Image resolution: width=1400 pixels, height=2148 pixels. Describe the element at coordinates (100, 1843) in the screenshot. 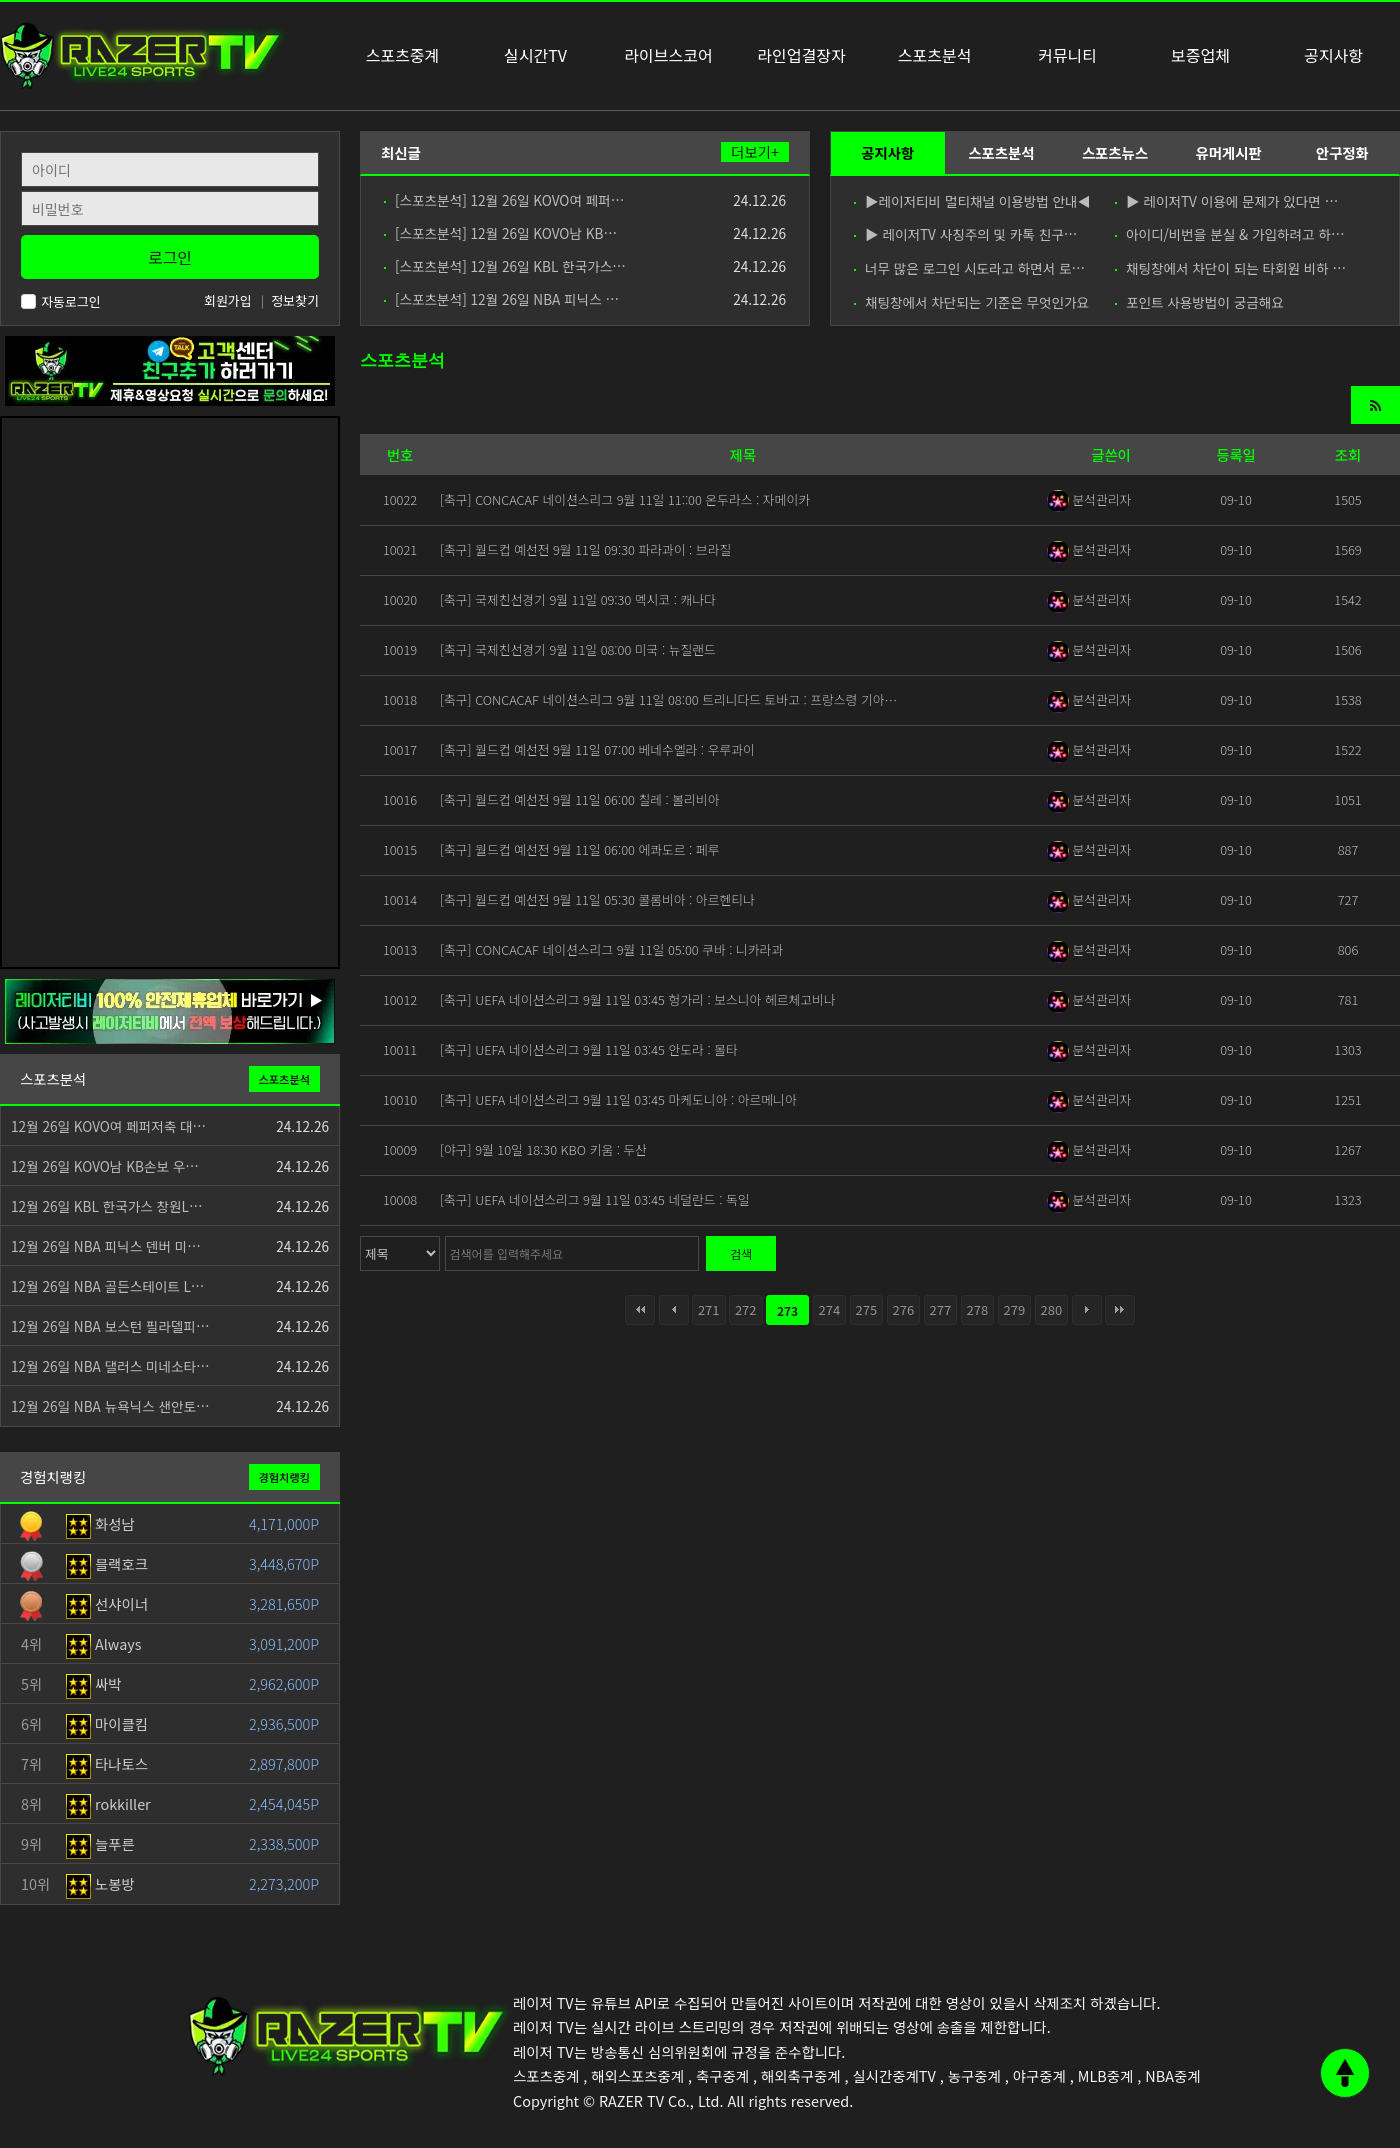

I see `늘푸른` at that location.